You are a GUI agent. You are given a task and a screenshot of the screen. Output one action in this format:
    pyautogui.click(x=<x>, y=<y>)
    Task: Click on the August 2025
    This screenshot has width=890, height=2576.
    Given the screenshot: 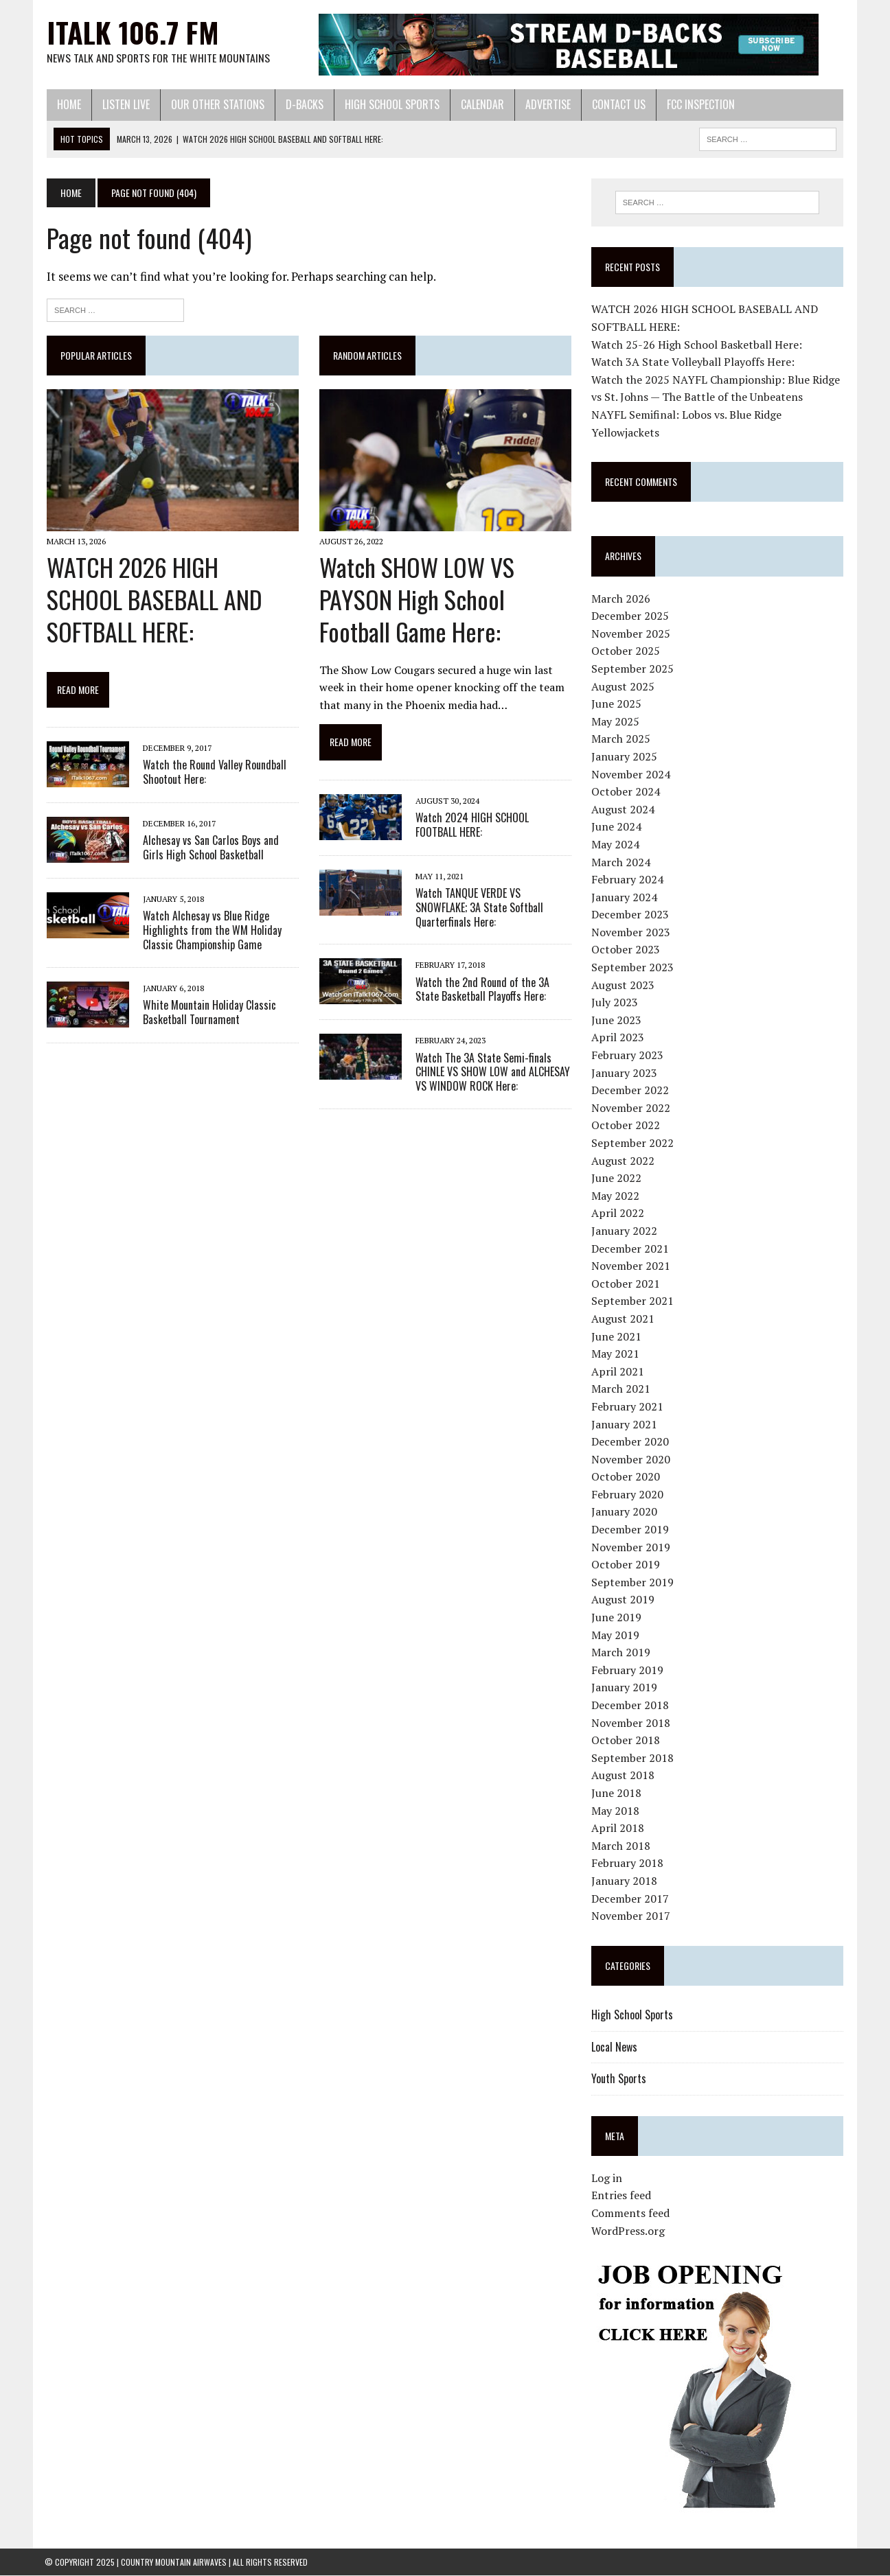 What is the action you would take?
    pyautogui.click(x=623, y=686)
    